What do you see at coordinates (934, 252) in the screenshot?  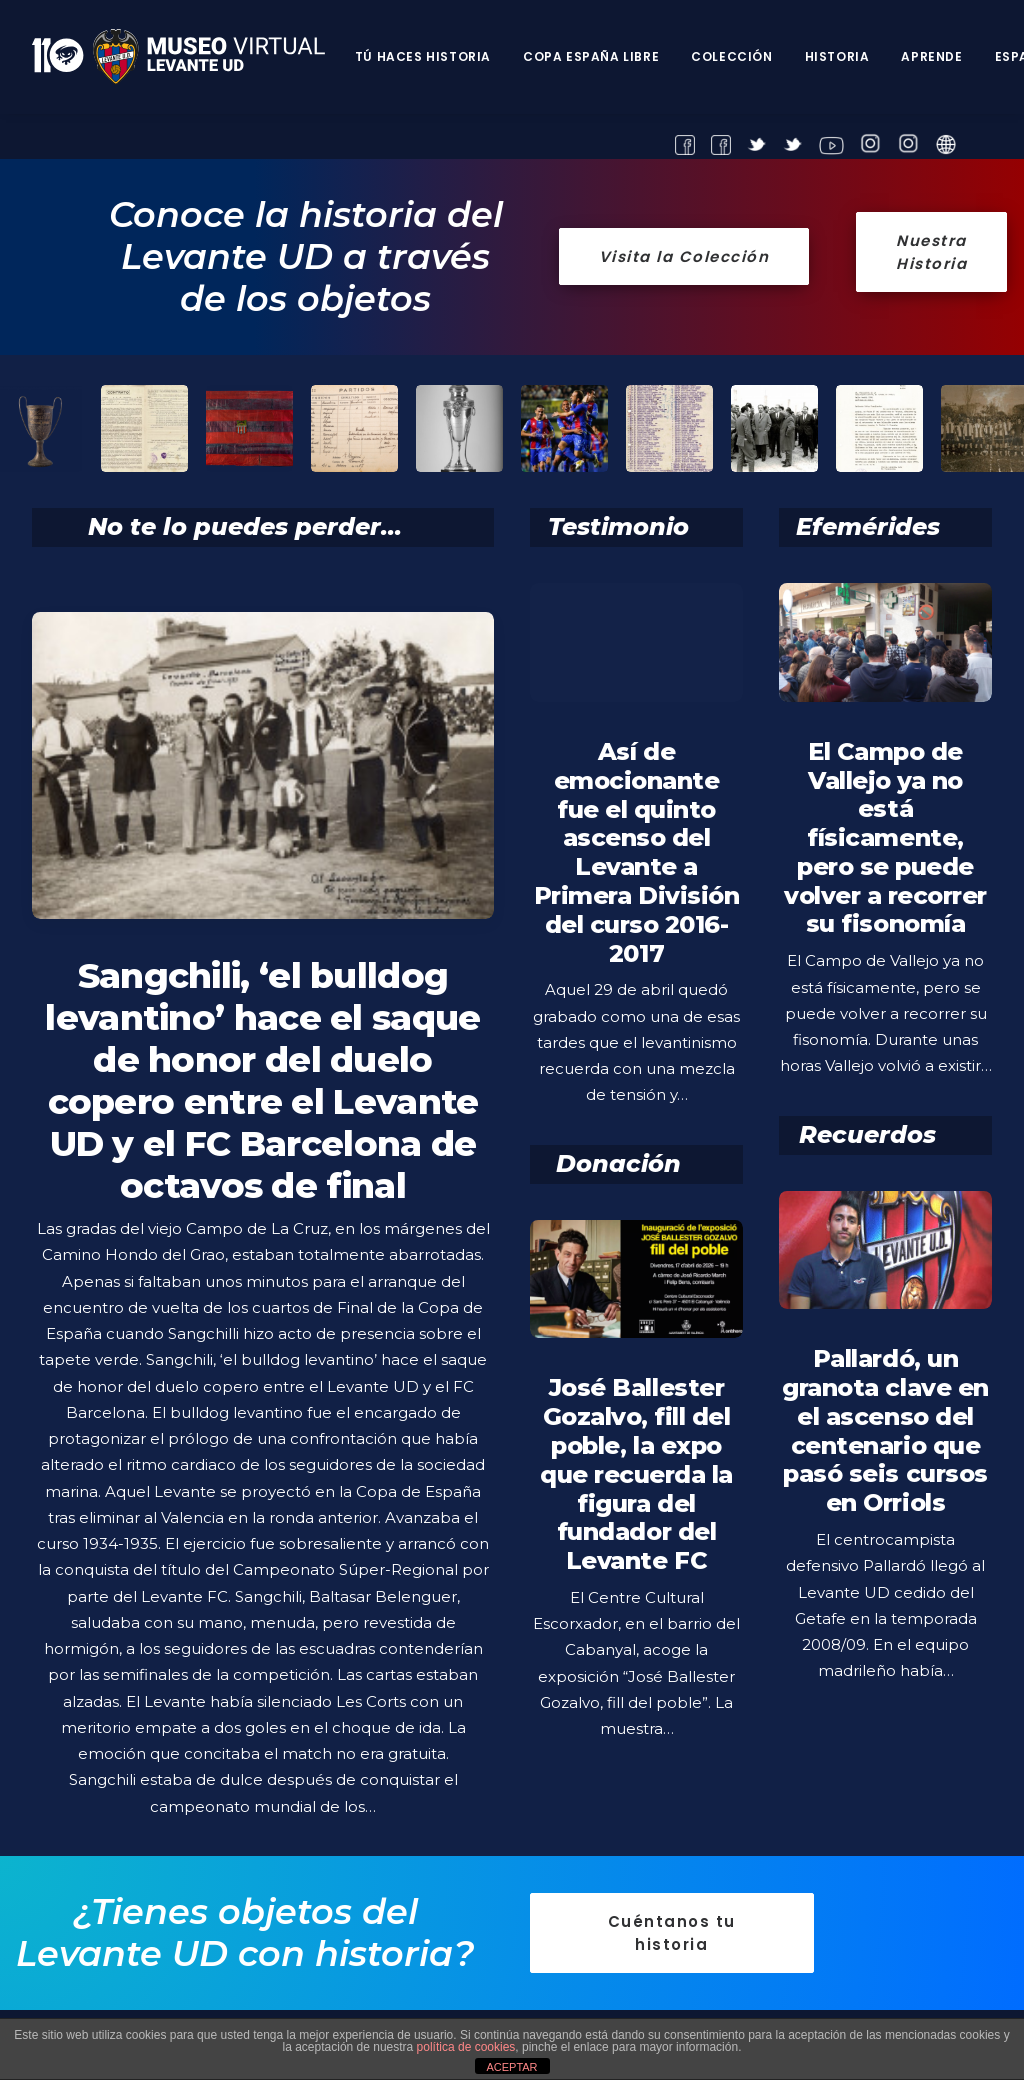 I see `Nuestra Historia` at bounding box center [934, 252].